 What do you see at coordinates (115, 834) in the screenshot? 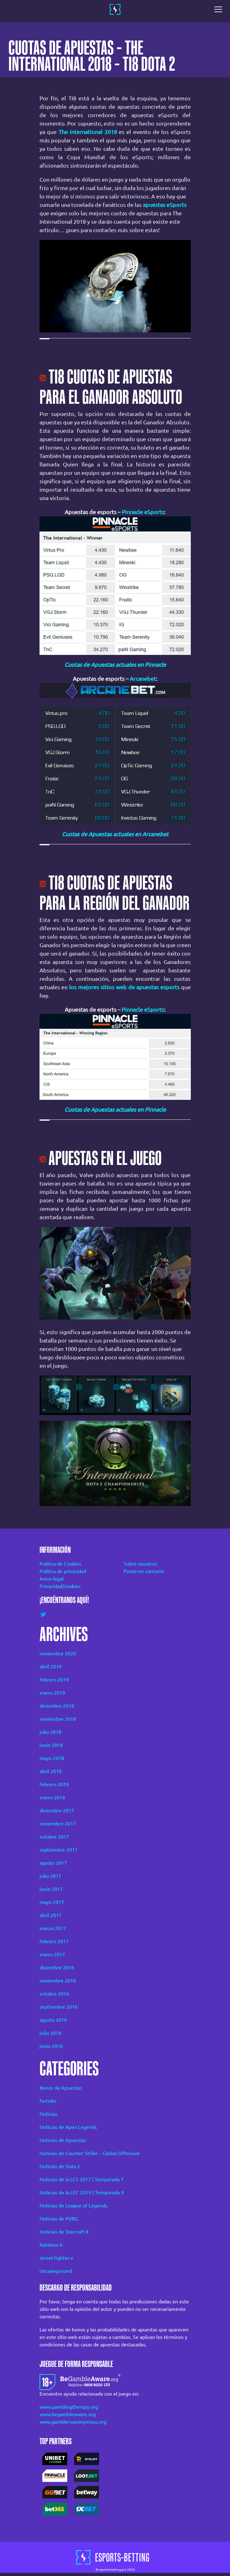
I see `Cuotas de Apuestas actuales en Arcanebet` at bounding box center [115, 834].